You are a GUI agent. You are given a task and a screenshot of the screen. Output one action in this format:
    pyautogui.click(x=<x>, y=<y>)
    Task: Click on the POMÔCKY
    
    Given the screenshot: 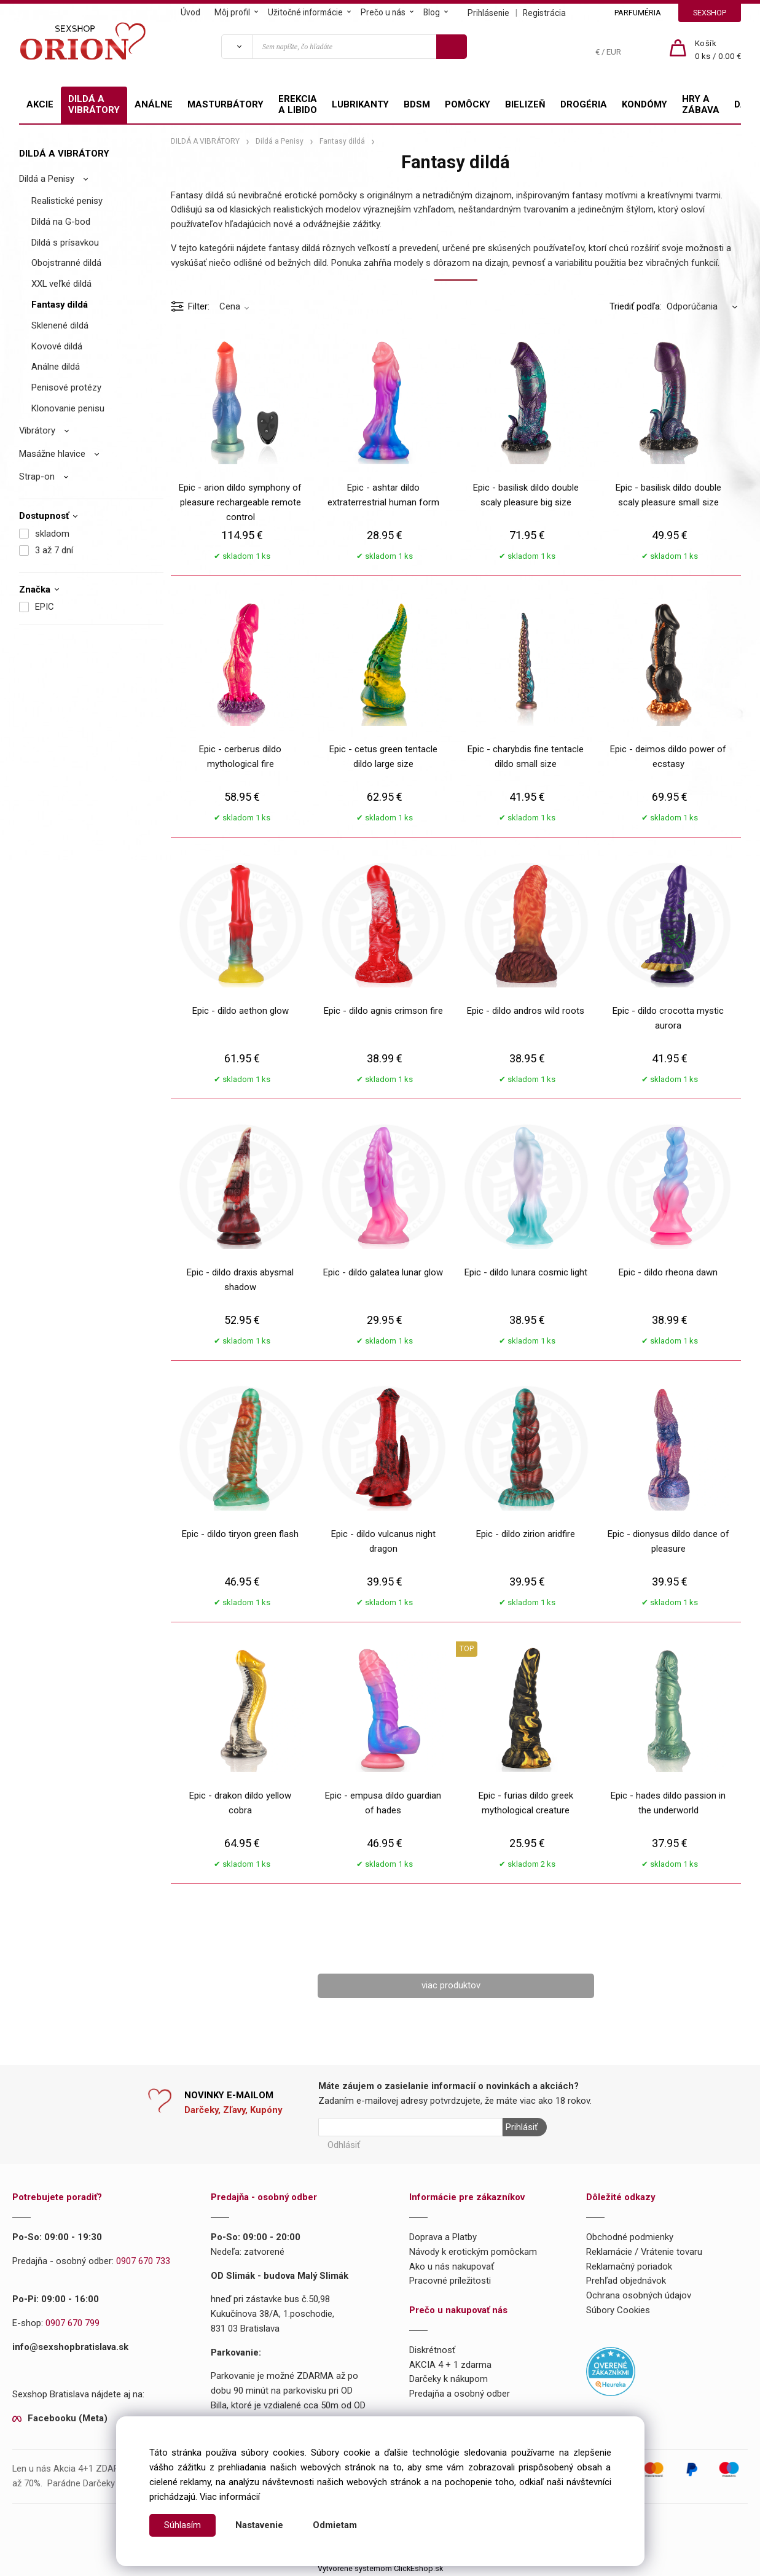 What is the action you would take?
    pyautogui.click(x=467, y=104)
    